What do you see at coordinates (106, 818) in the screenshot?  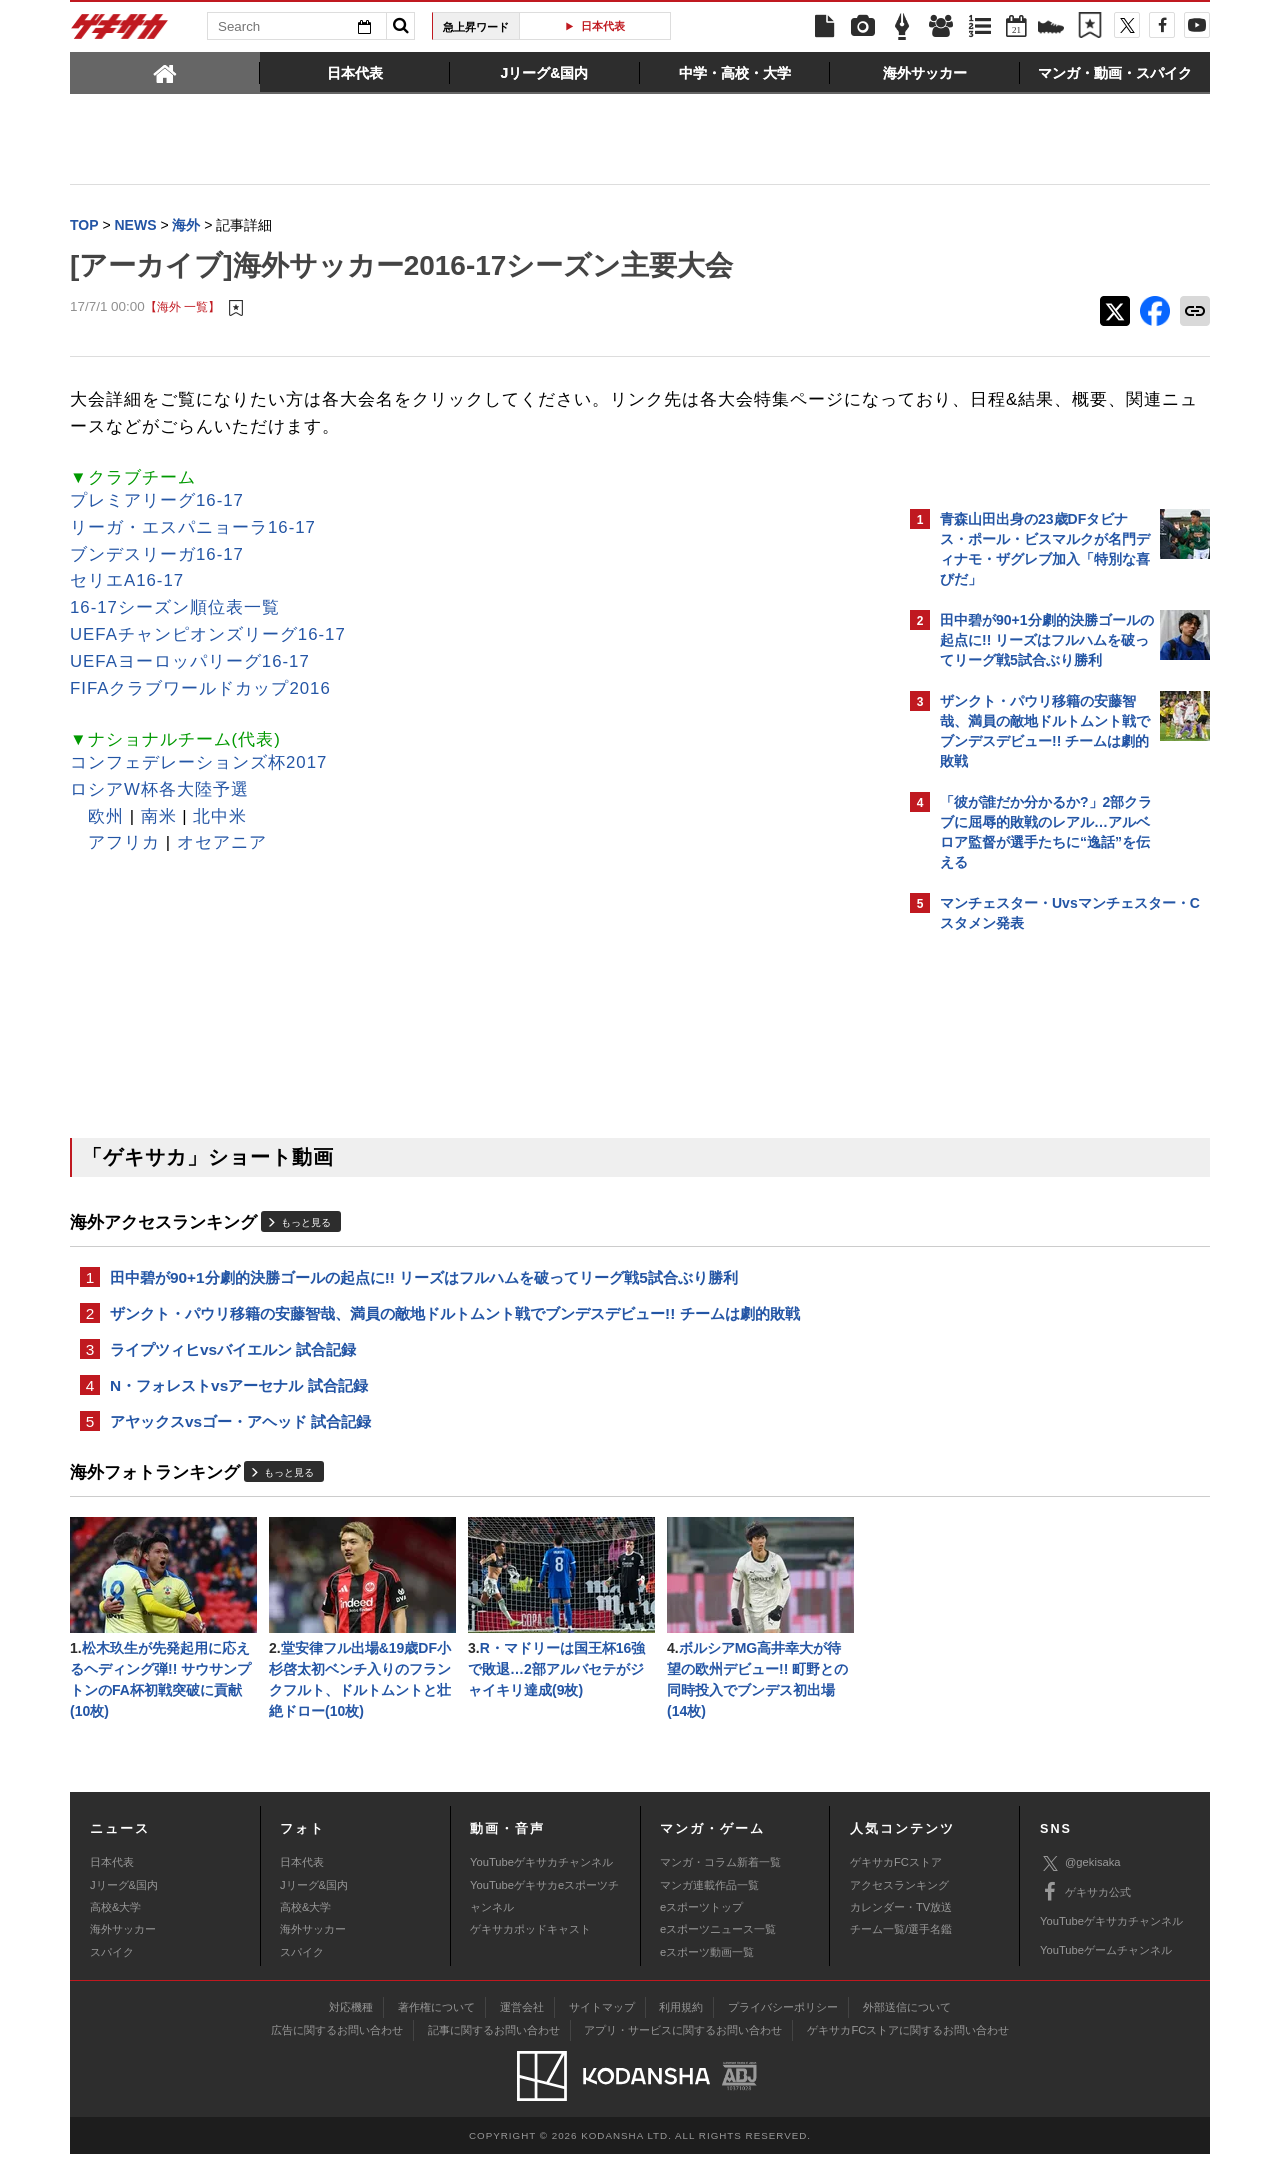 I see `欧州` at bounding box center [106, 818].